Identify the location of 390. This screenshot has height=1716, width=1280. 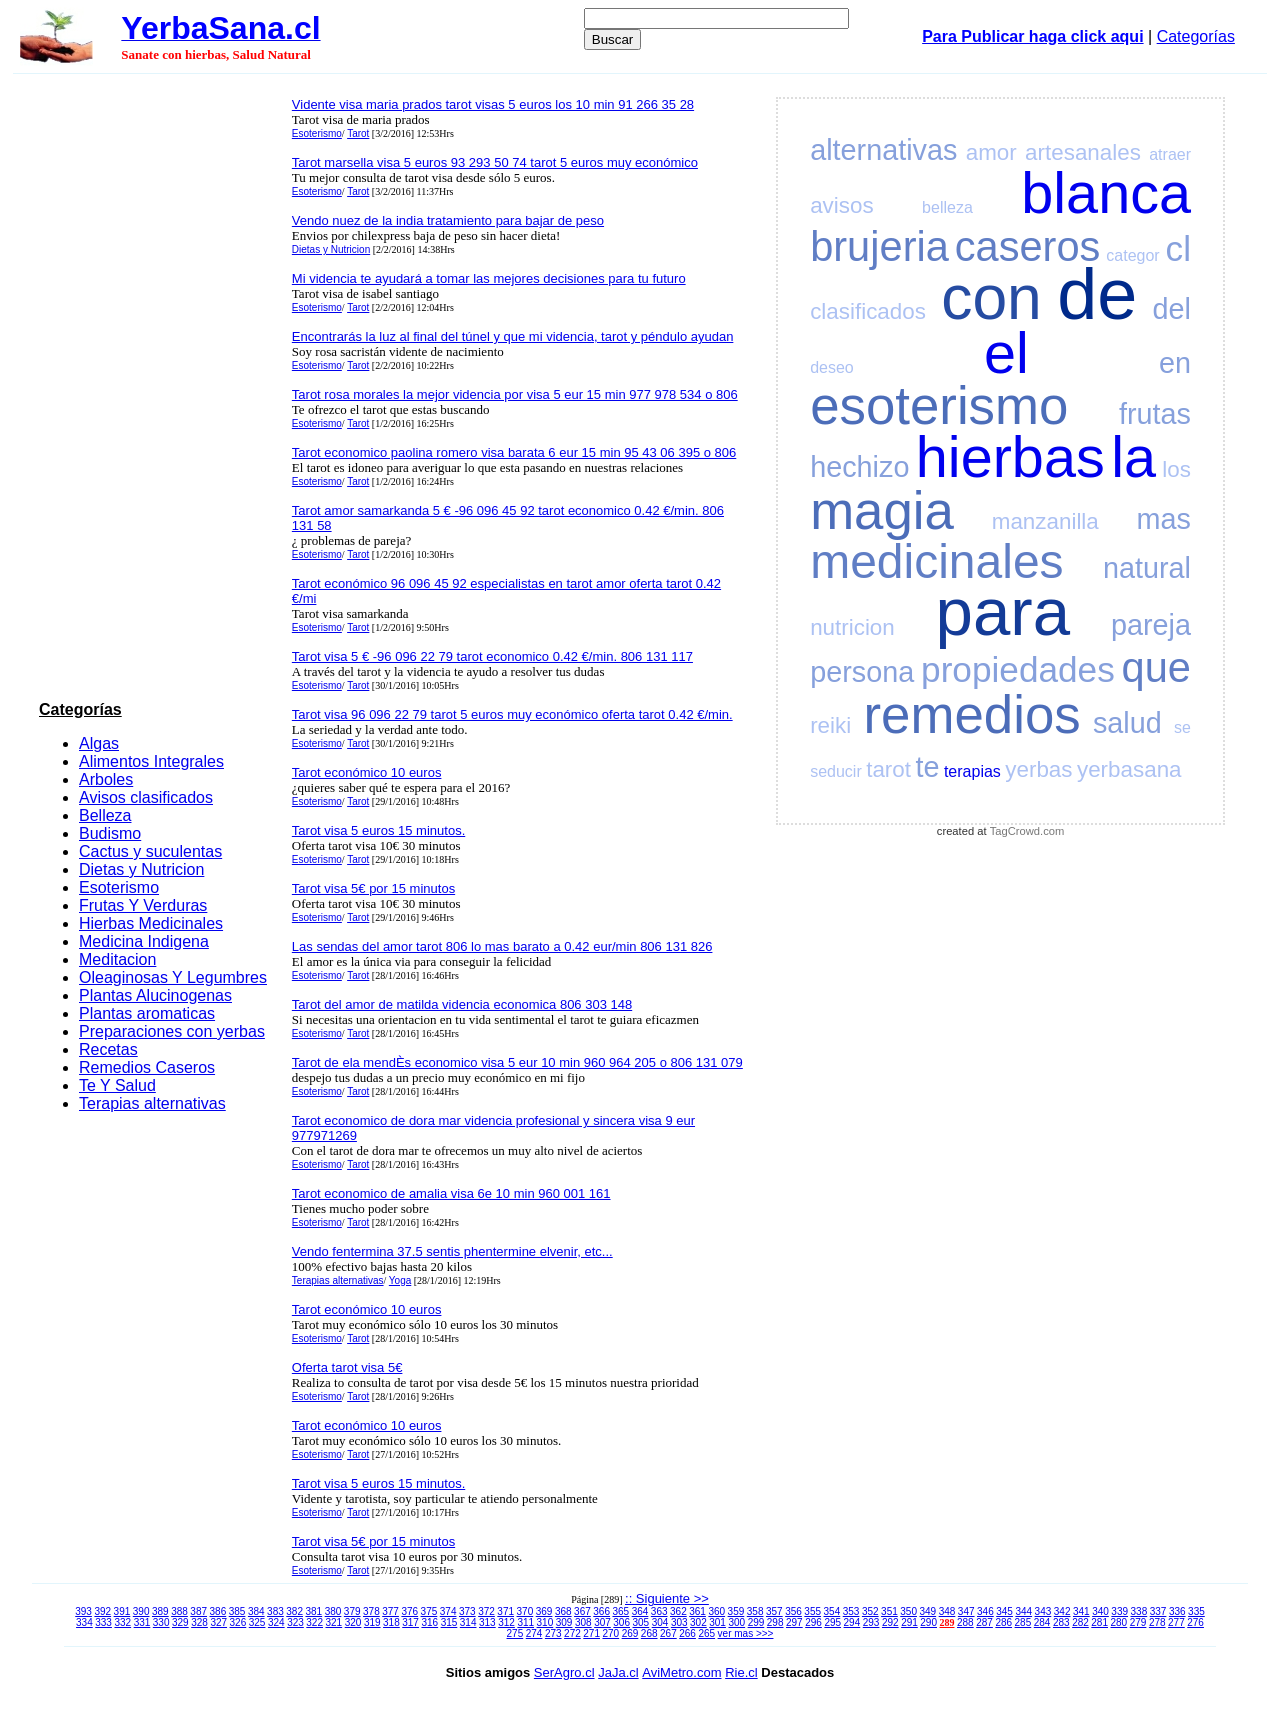
(141, 1611).